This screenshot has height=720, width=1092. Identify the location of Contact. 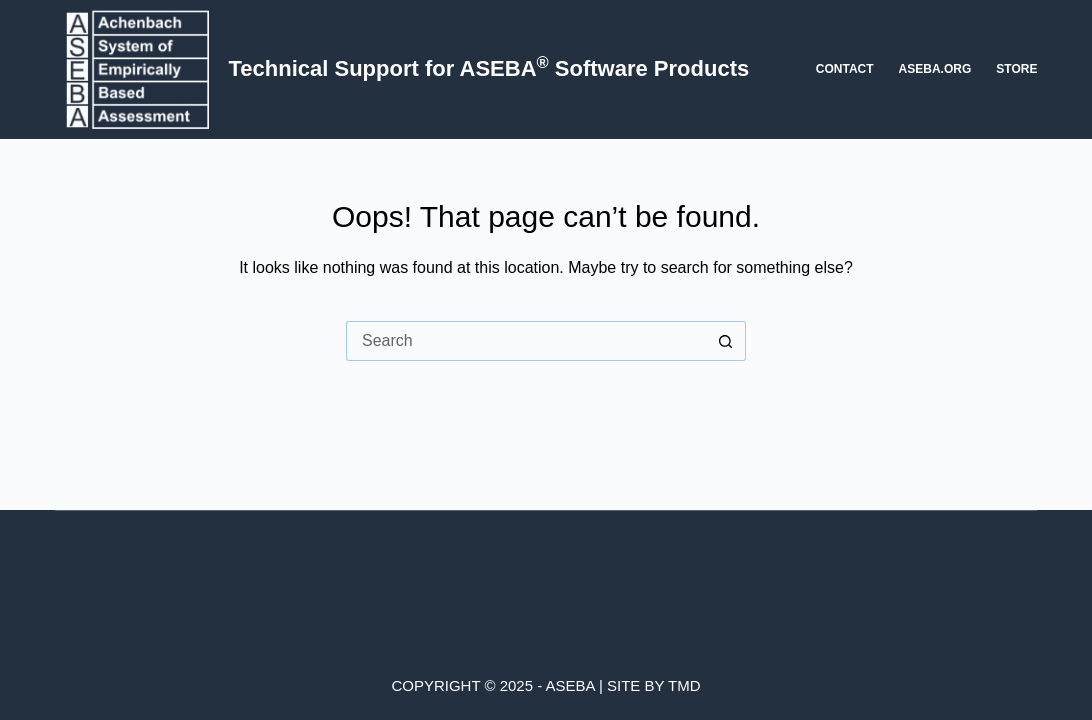
(845, 69).